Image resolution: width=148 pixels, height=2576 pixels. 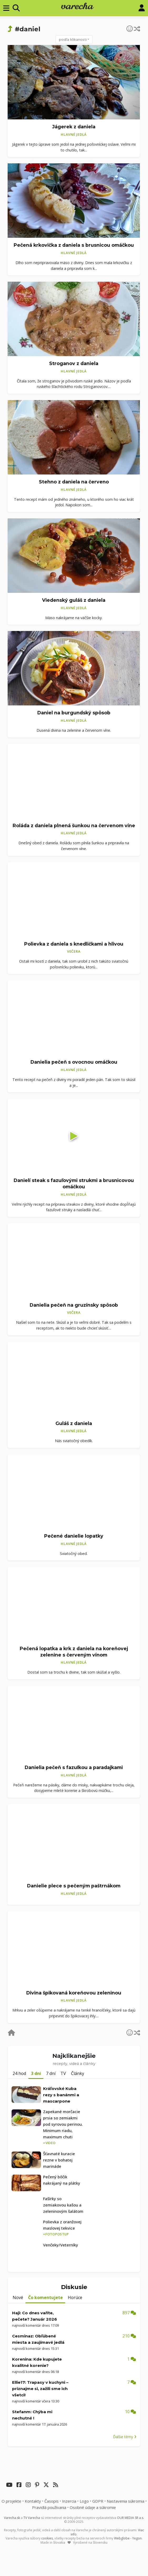 I want to click on Hlavné jedlá, so click(x=74, y=134).